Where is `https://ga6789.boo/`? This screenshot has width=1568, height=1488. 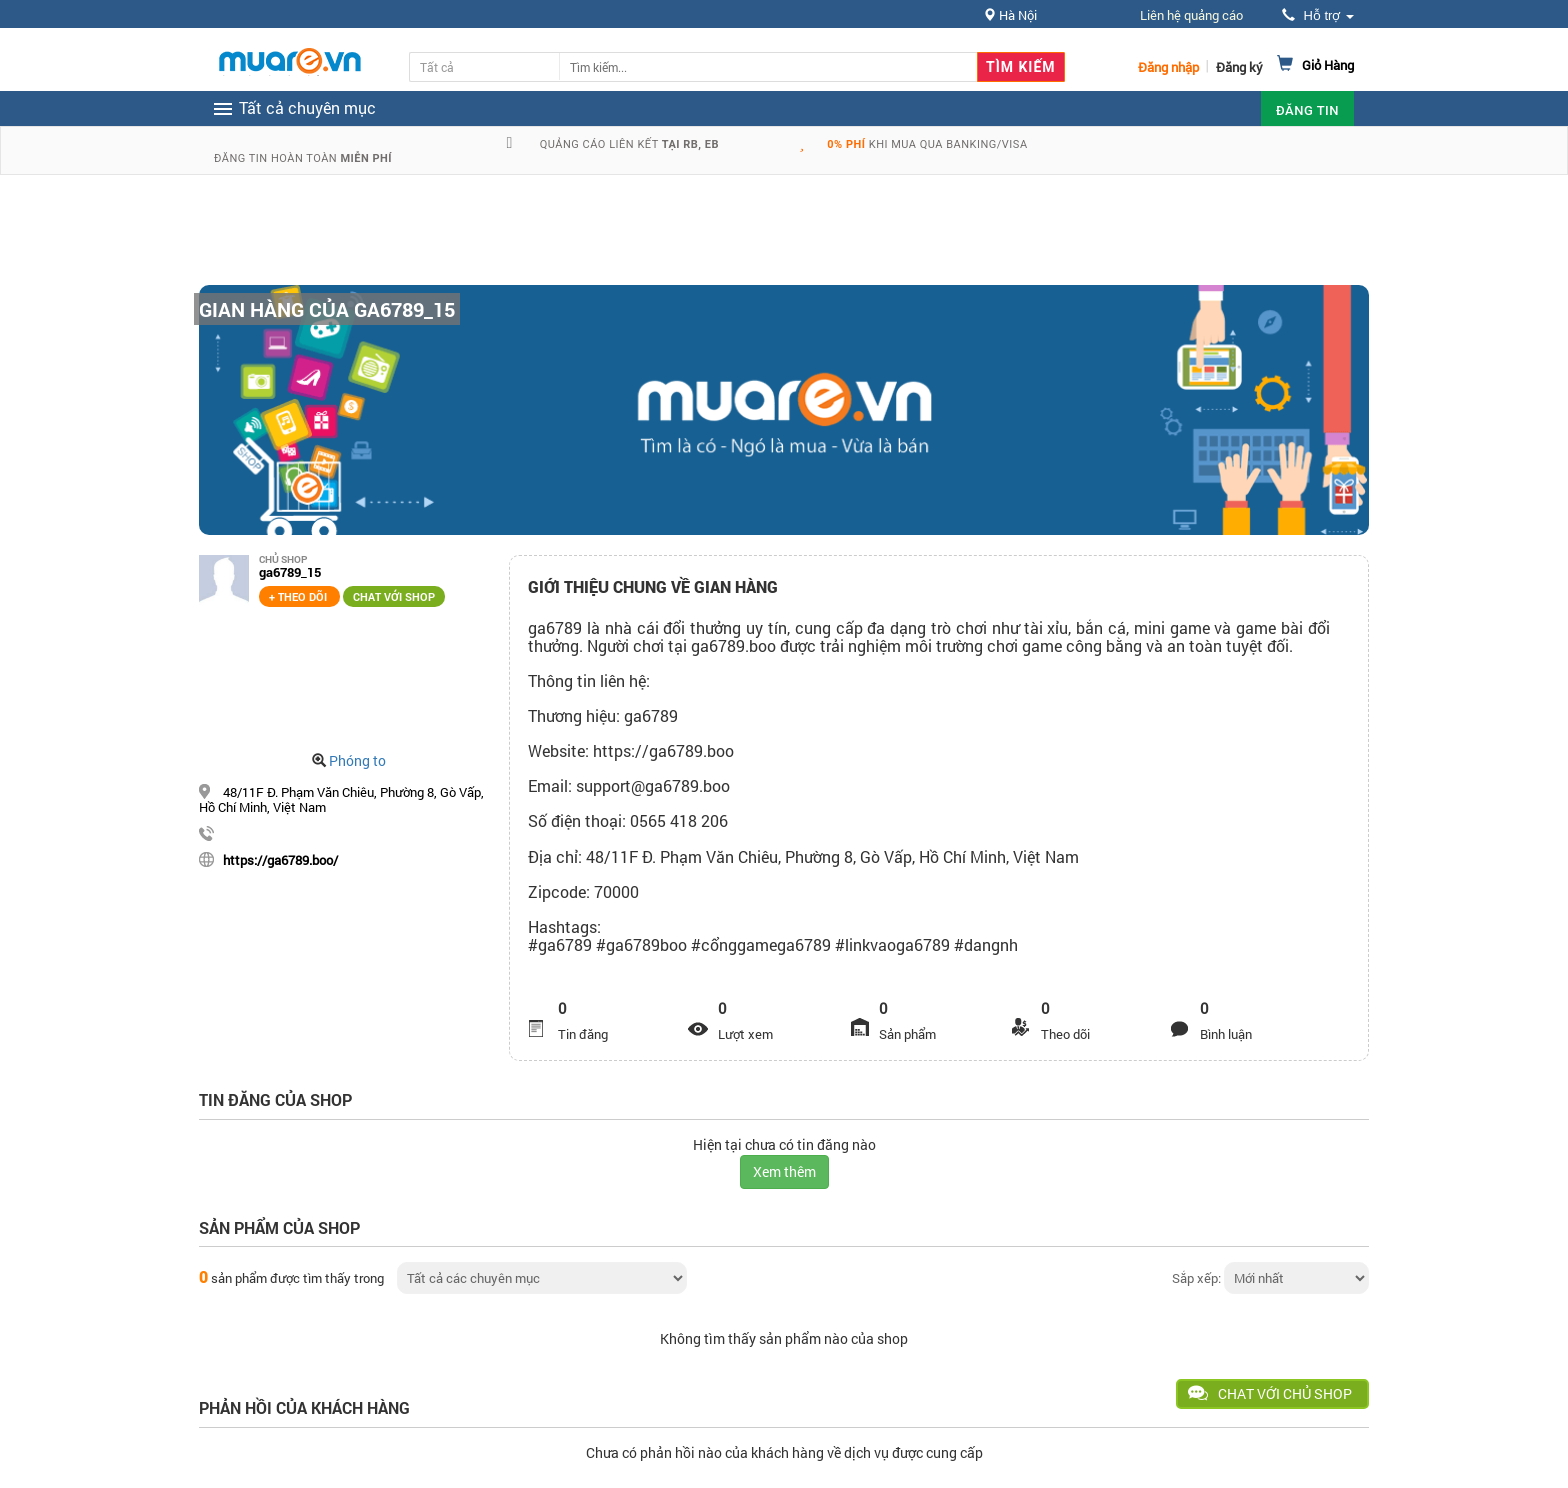 https://ga6789.boo/ is located at coordinates (280, 860).